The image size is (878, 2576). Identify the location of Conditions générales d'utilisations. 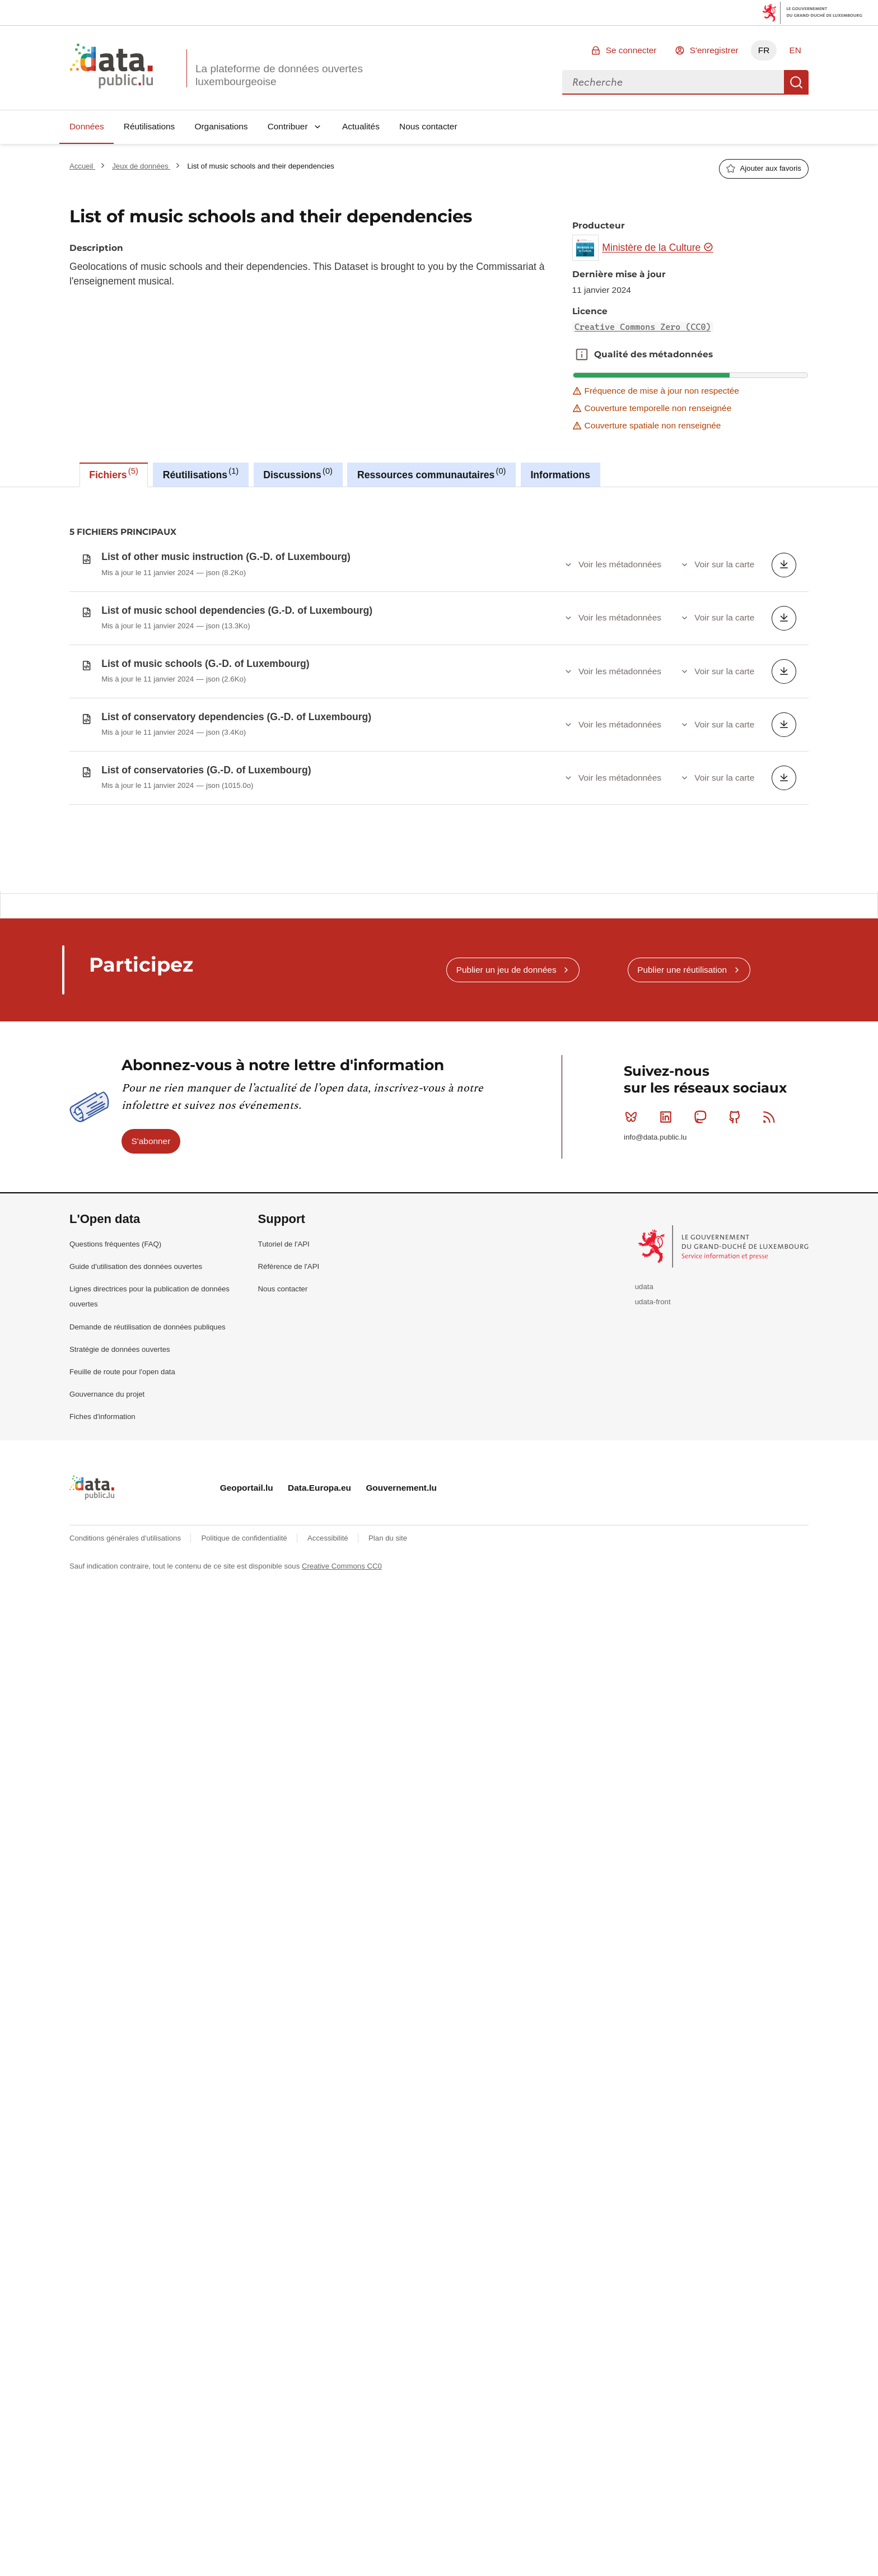
(126, 1626).